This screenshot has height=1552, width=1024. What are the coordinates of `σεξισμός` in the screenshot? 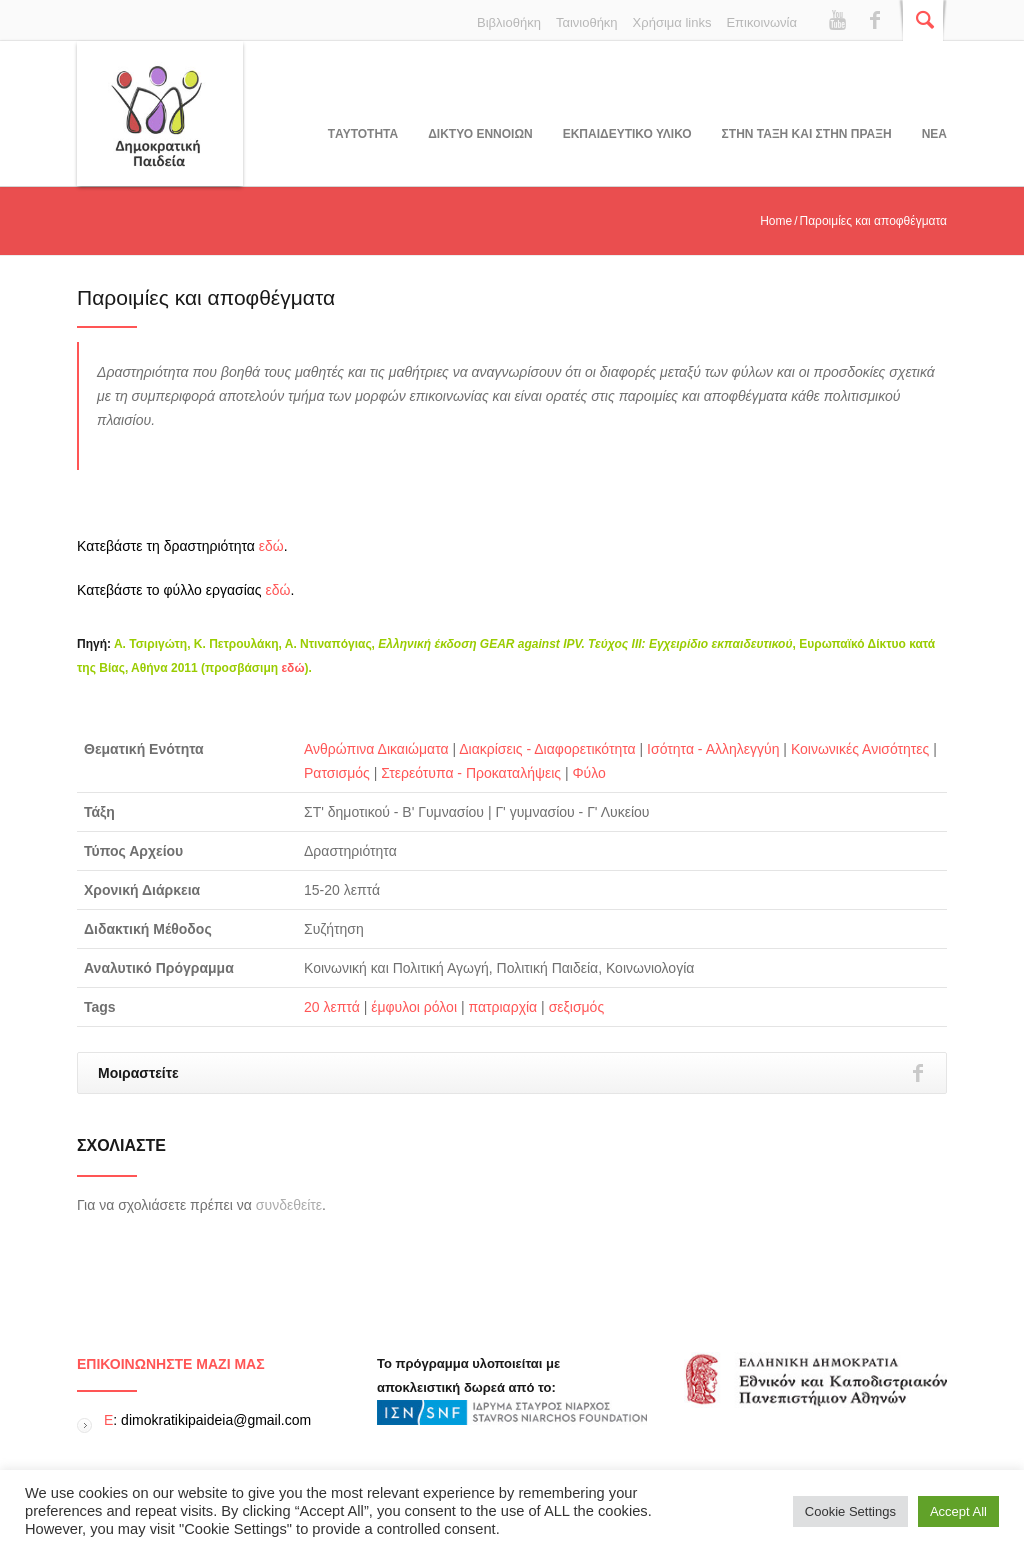 It's located at (577, 1007).